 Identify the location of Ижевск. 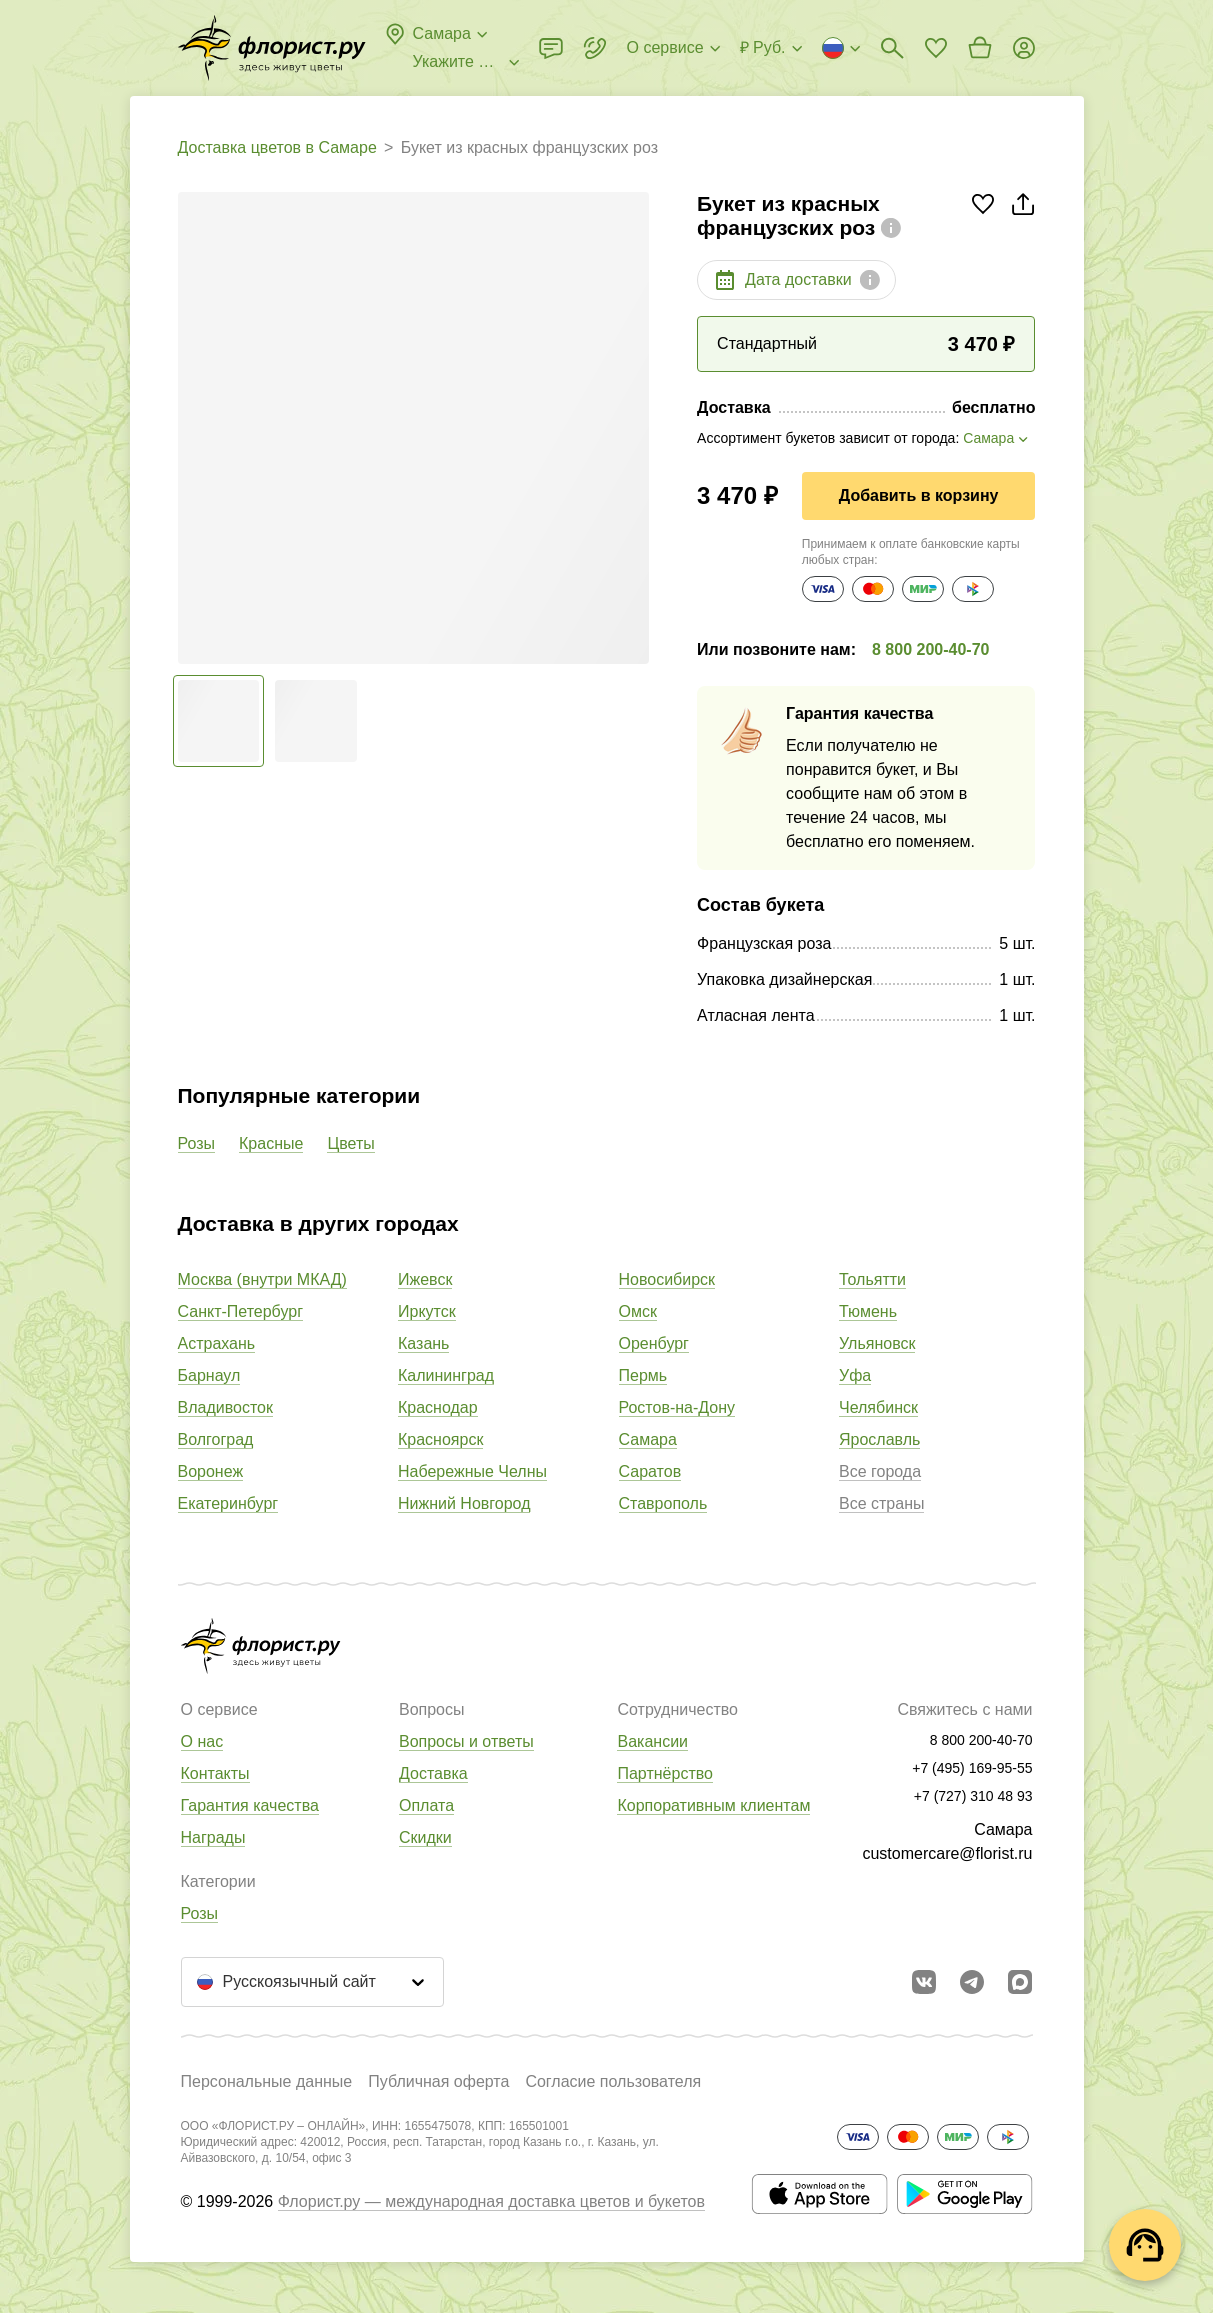
(425, 1279).